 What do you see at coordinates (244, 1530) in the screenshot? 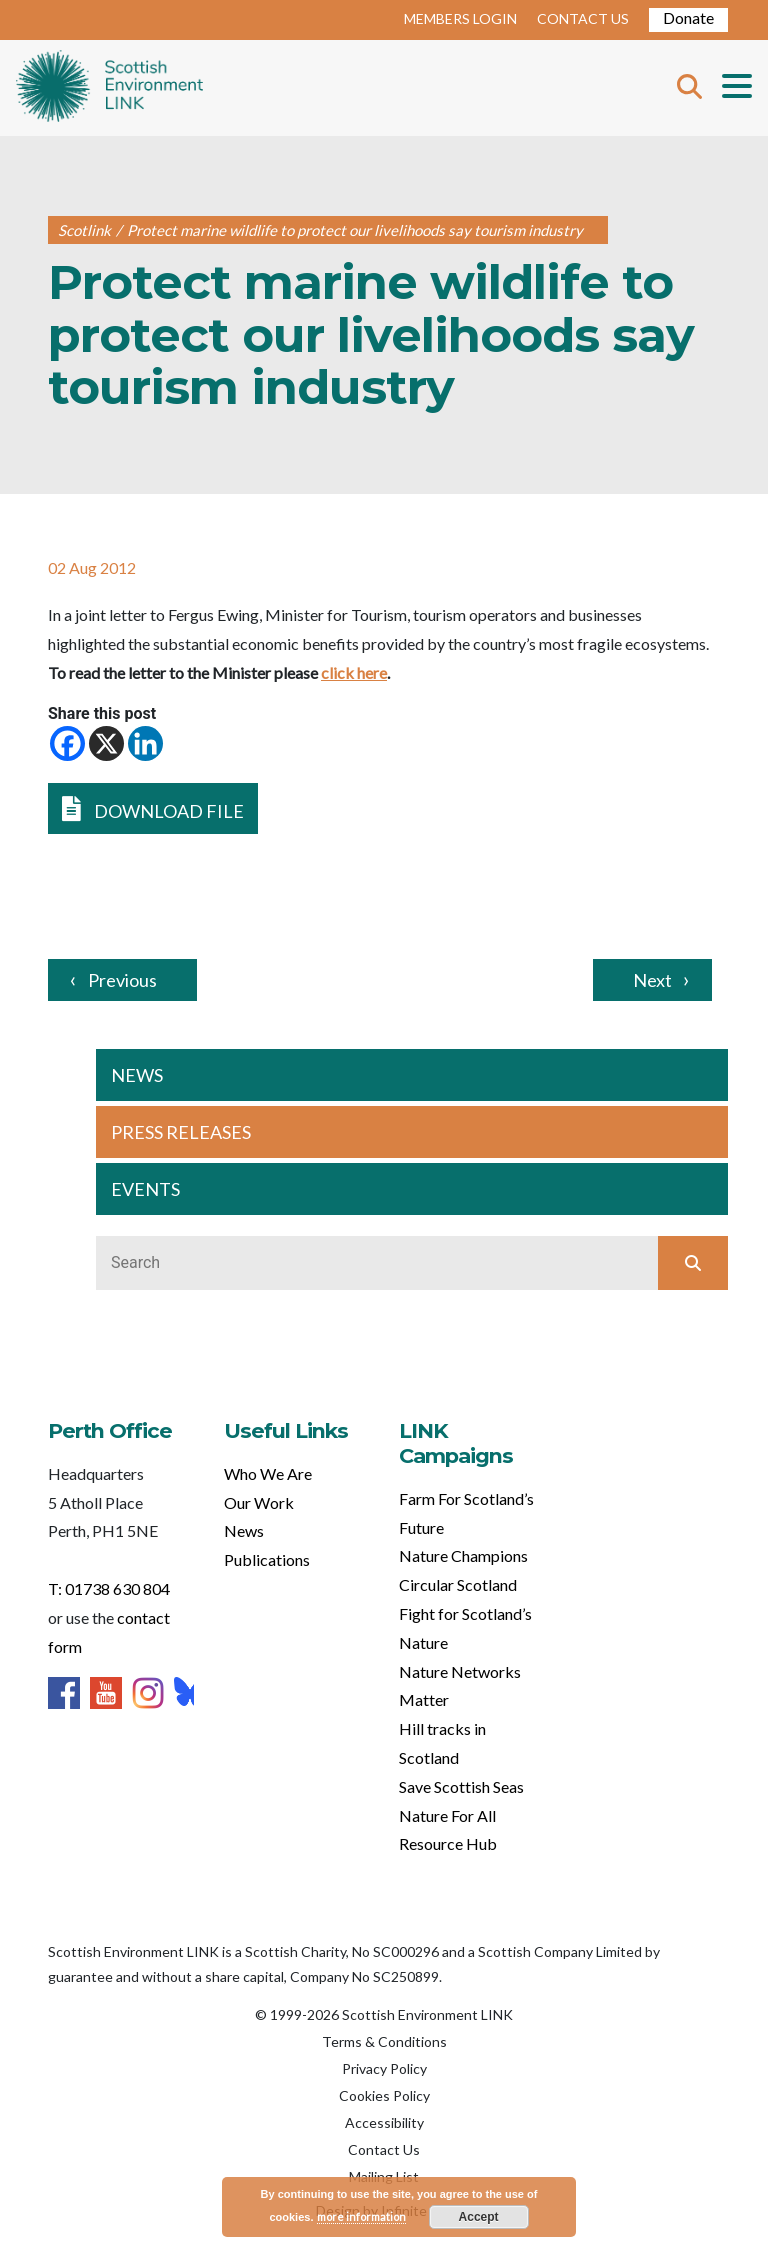
I see `News` at bounding box center [244, 1530].